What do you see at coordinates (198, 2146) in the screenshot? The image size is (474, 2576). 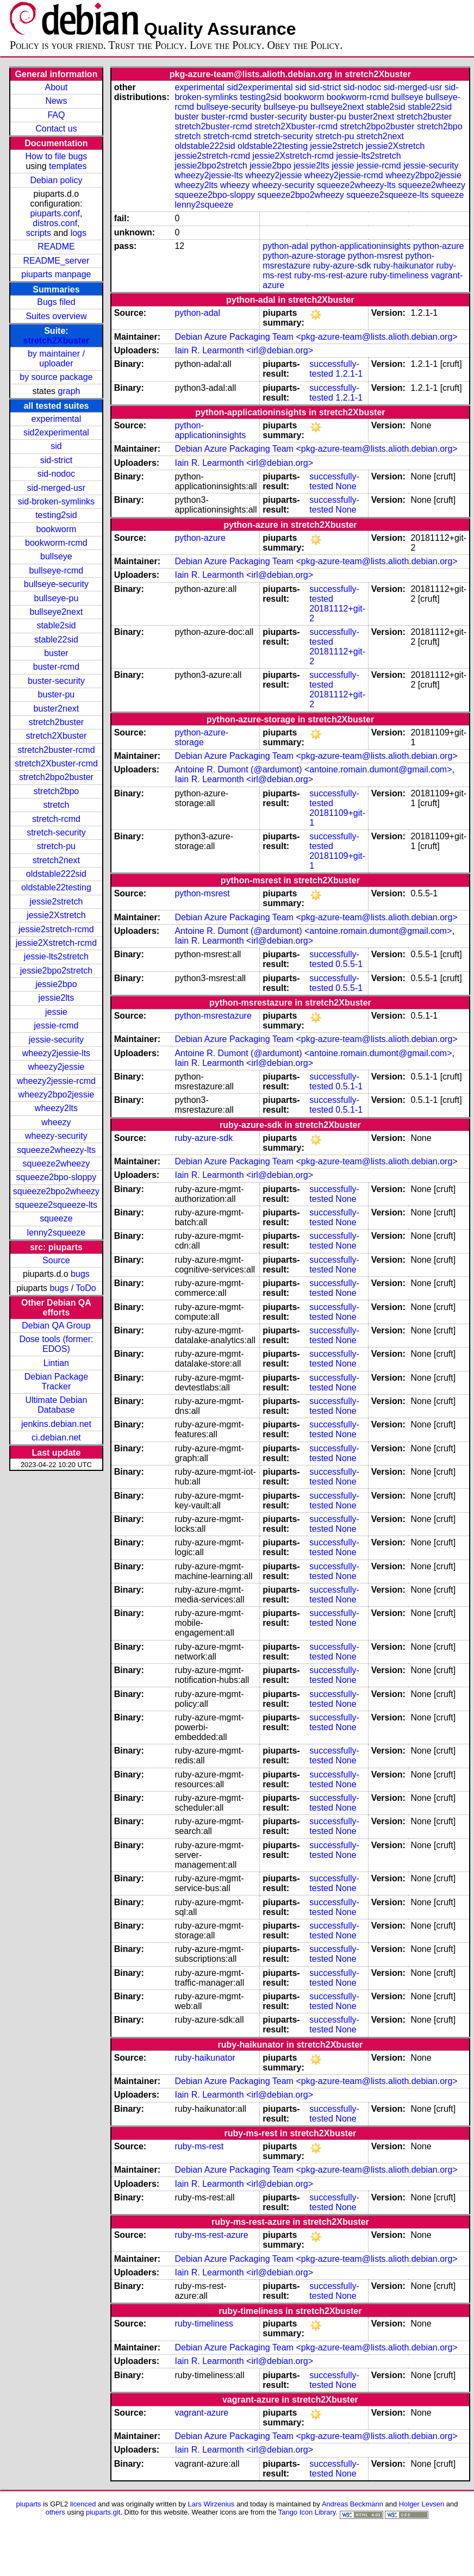 I see `ruby-ms-rest` at bounding box center [198, 2146].